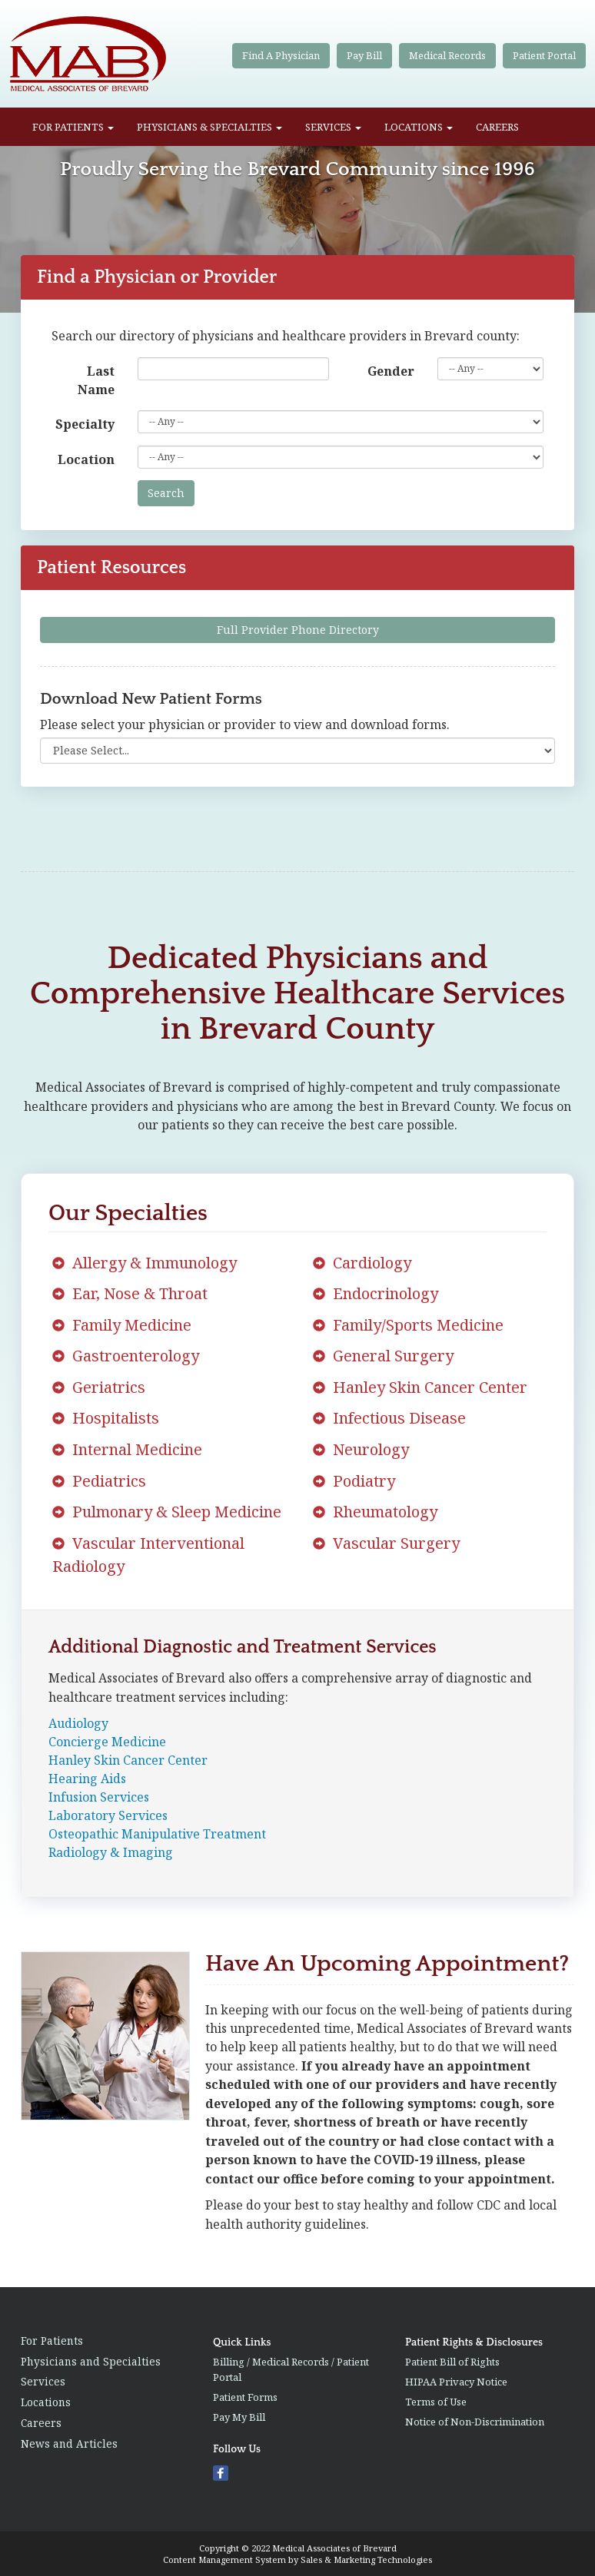 The image size is (595, 2576). What do you see at coordinates (110, 1852) in the screenshot?
I see `Radiology & Imaging` at bounding box center [110, 1852].